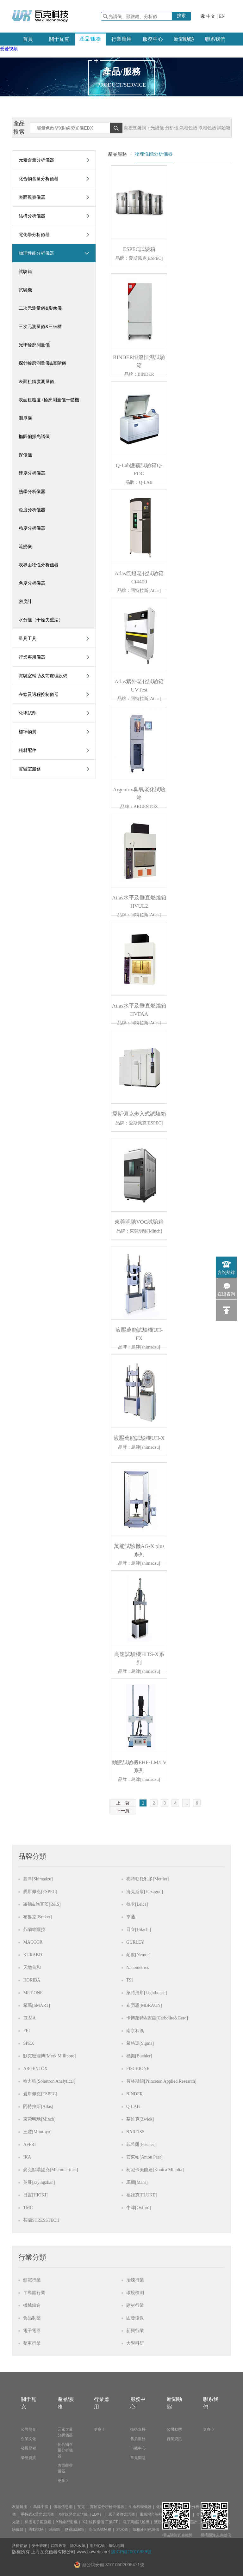 The width and height of the screenshot is (243, 2576). Describe the element at coordinates (38, 2522) in the screenshot. I see `掃描電子顯微鏡` at that location.